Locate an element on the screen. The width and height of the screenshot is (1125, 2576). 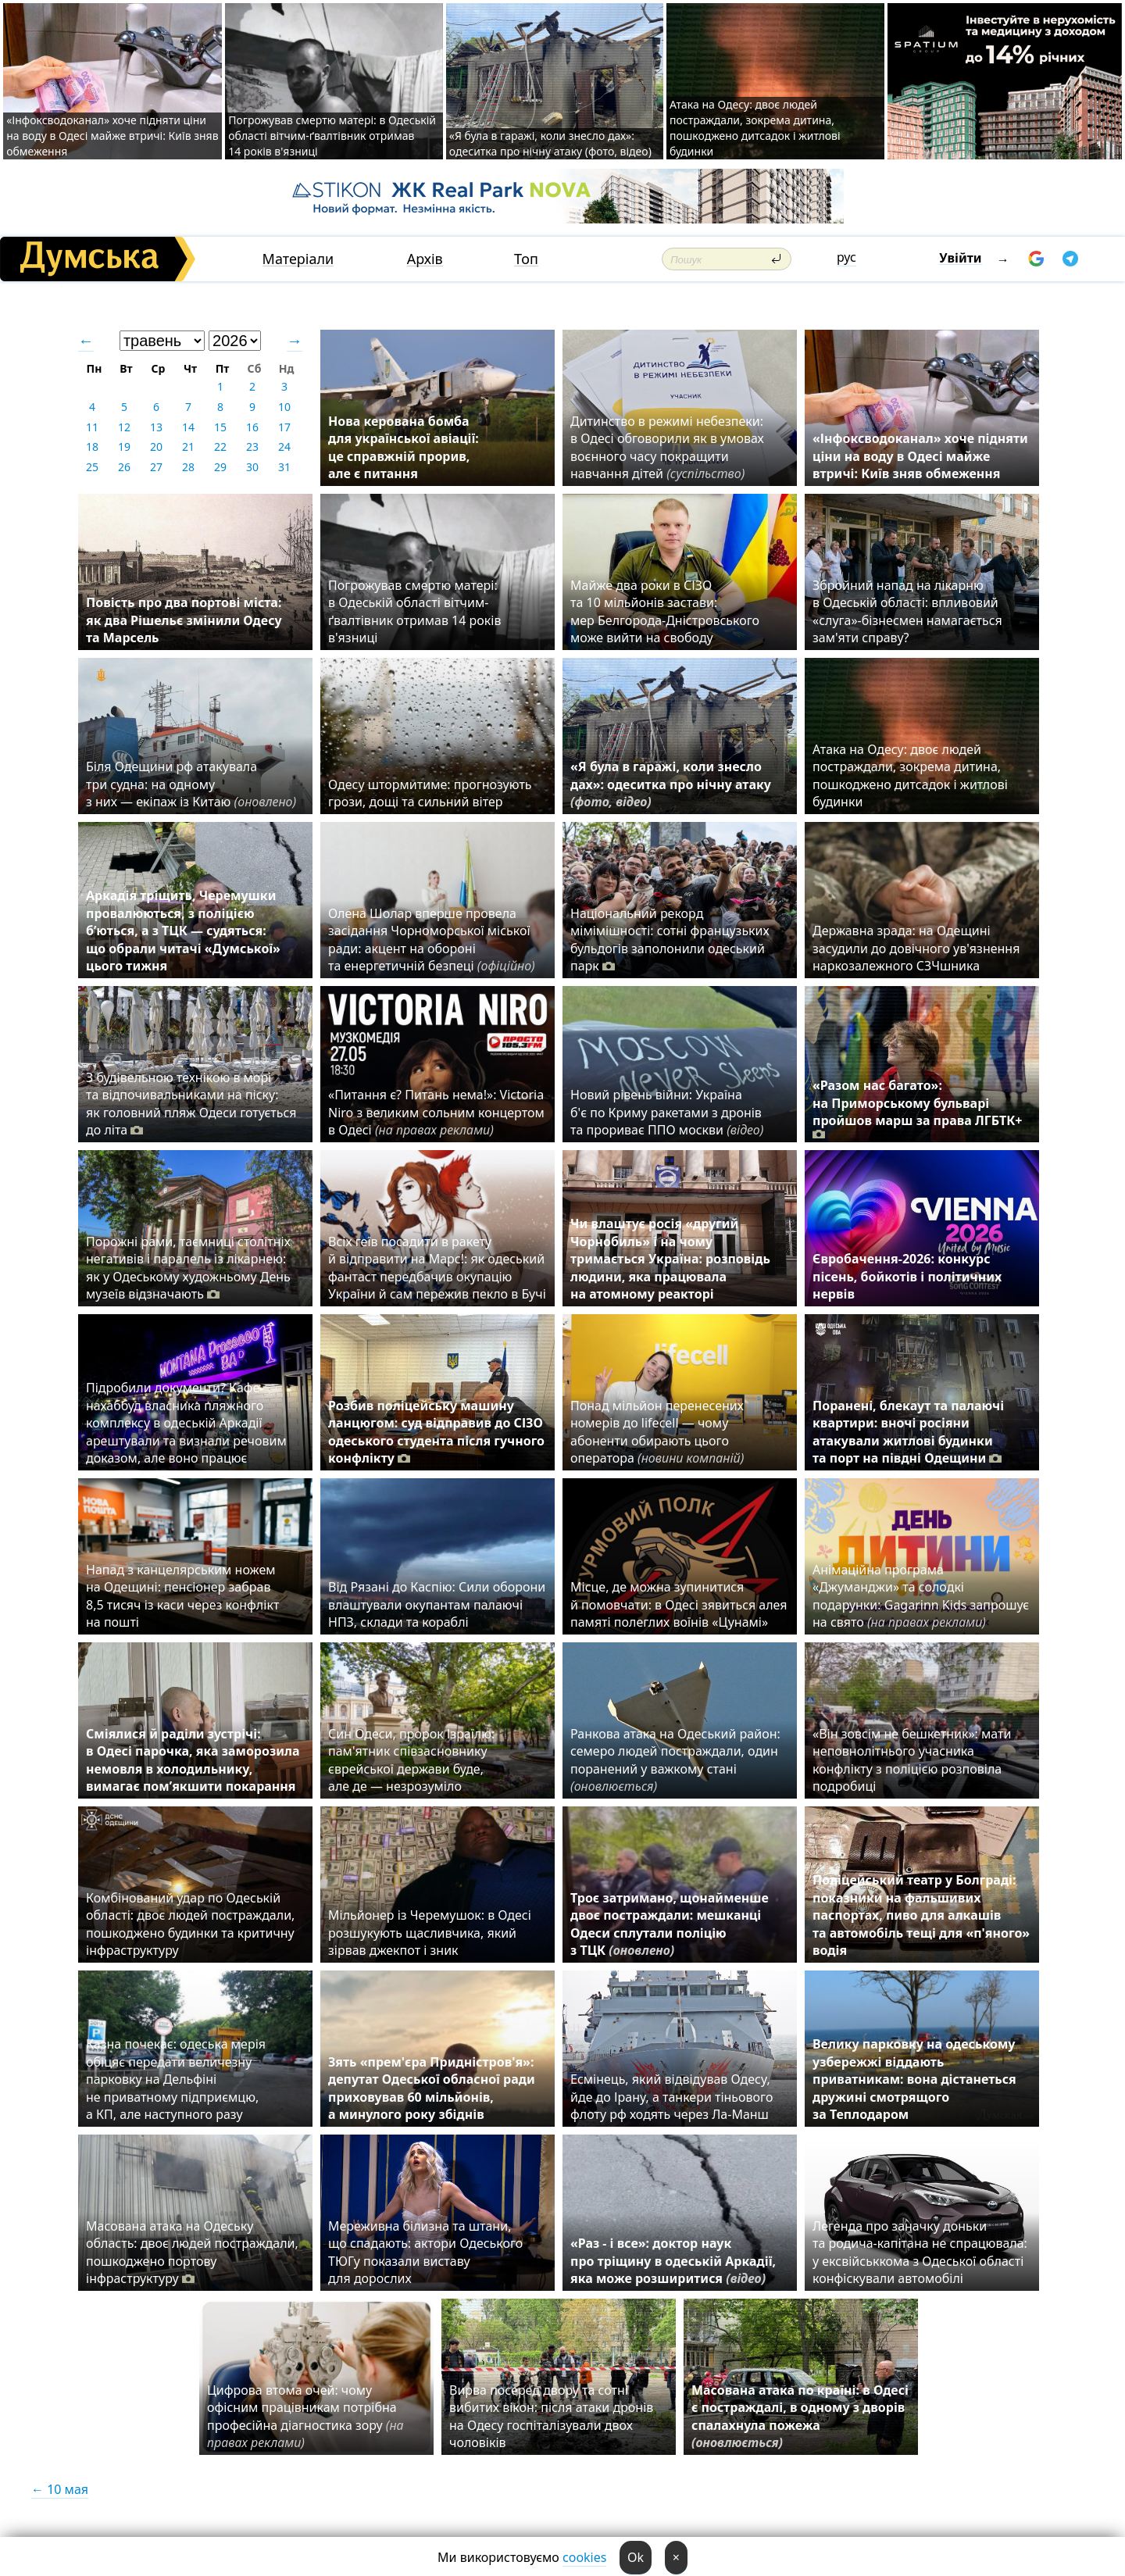
Атака на Одесу: двоє людей постраждали, зокрема дитина, пошкоджено дитсадок і житлові будинки is located at coordinates (755, 128).